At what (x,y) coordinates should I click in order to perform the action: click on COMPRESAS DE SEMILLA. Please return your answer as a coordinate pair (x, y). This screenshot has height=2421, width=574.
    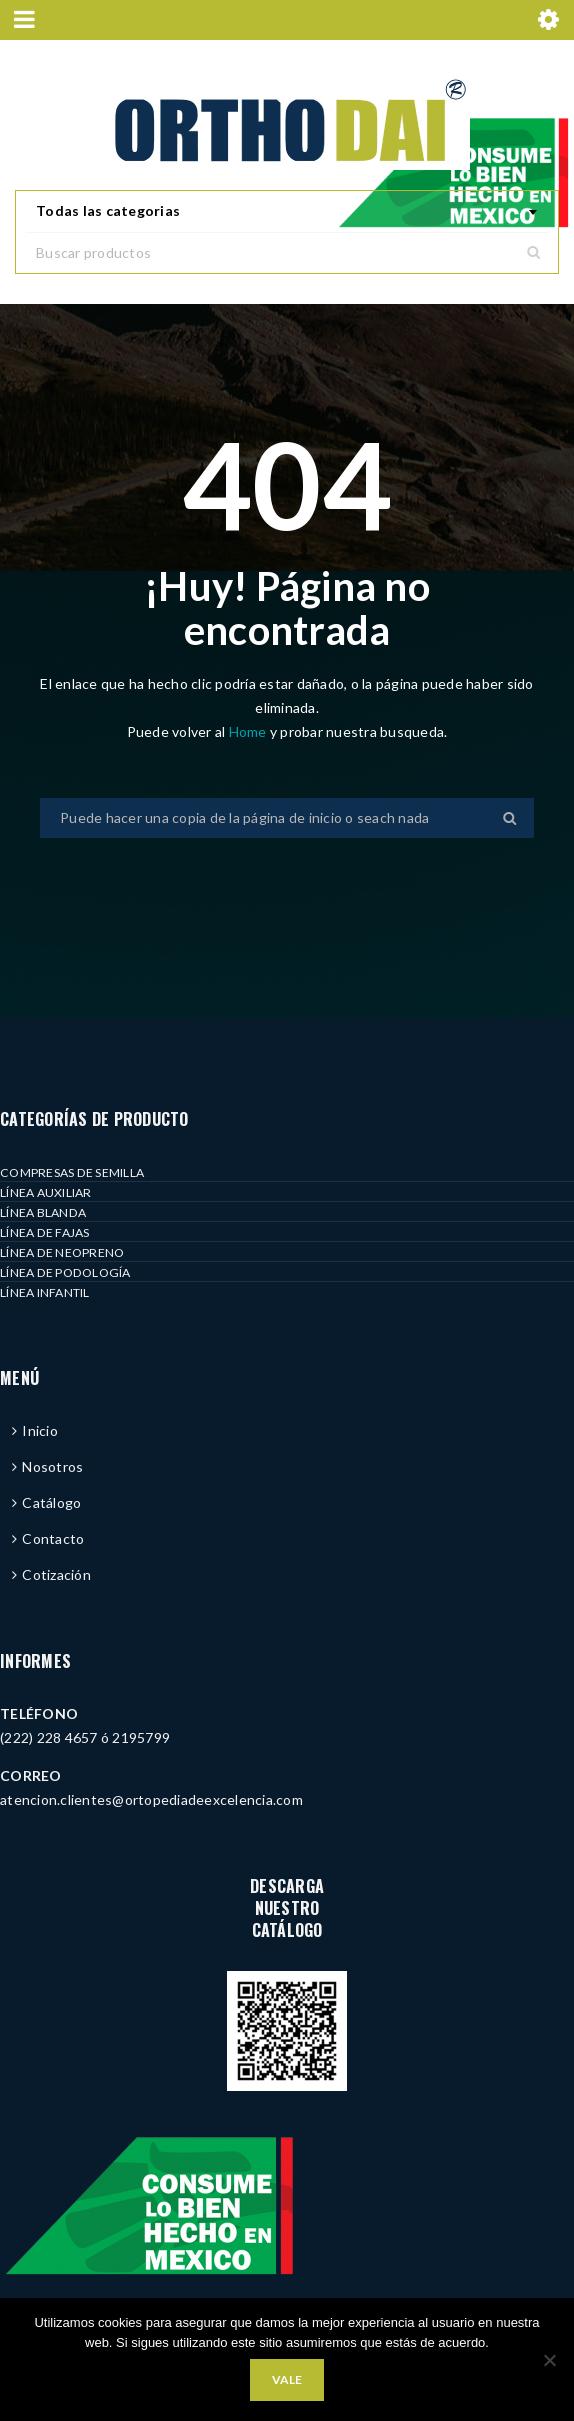
    Looking at the image, I should click on (72, 1172).